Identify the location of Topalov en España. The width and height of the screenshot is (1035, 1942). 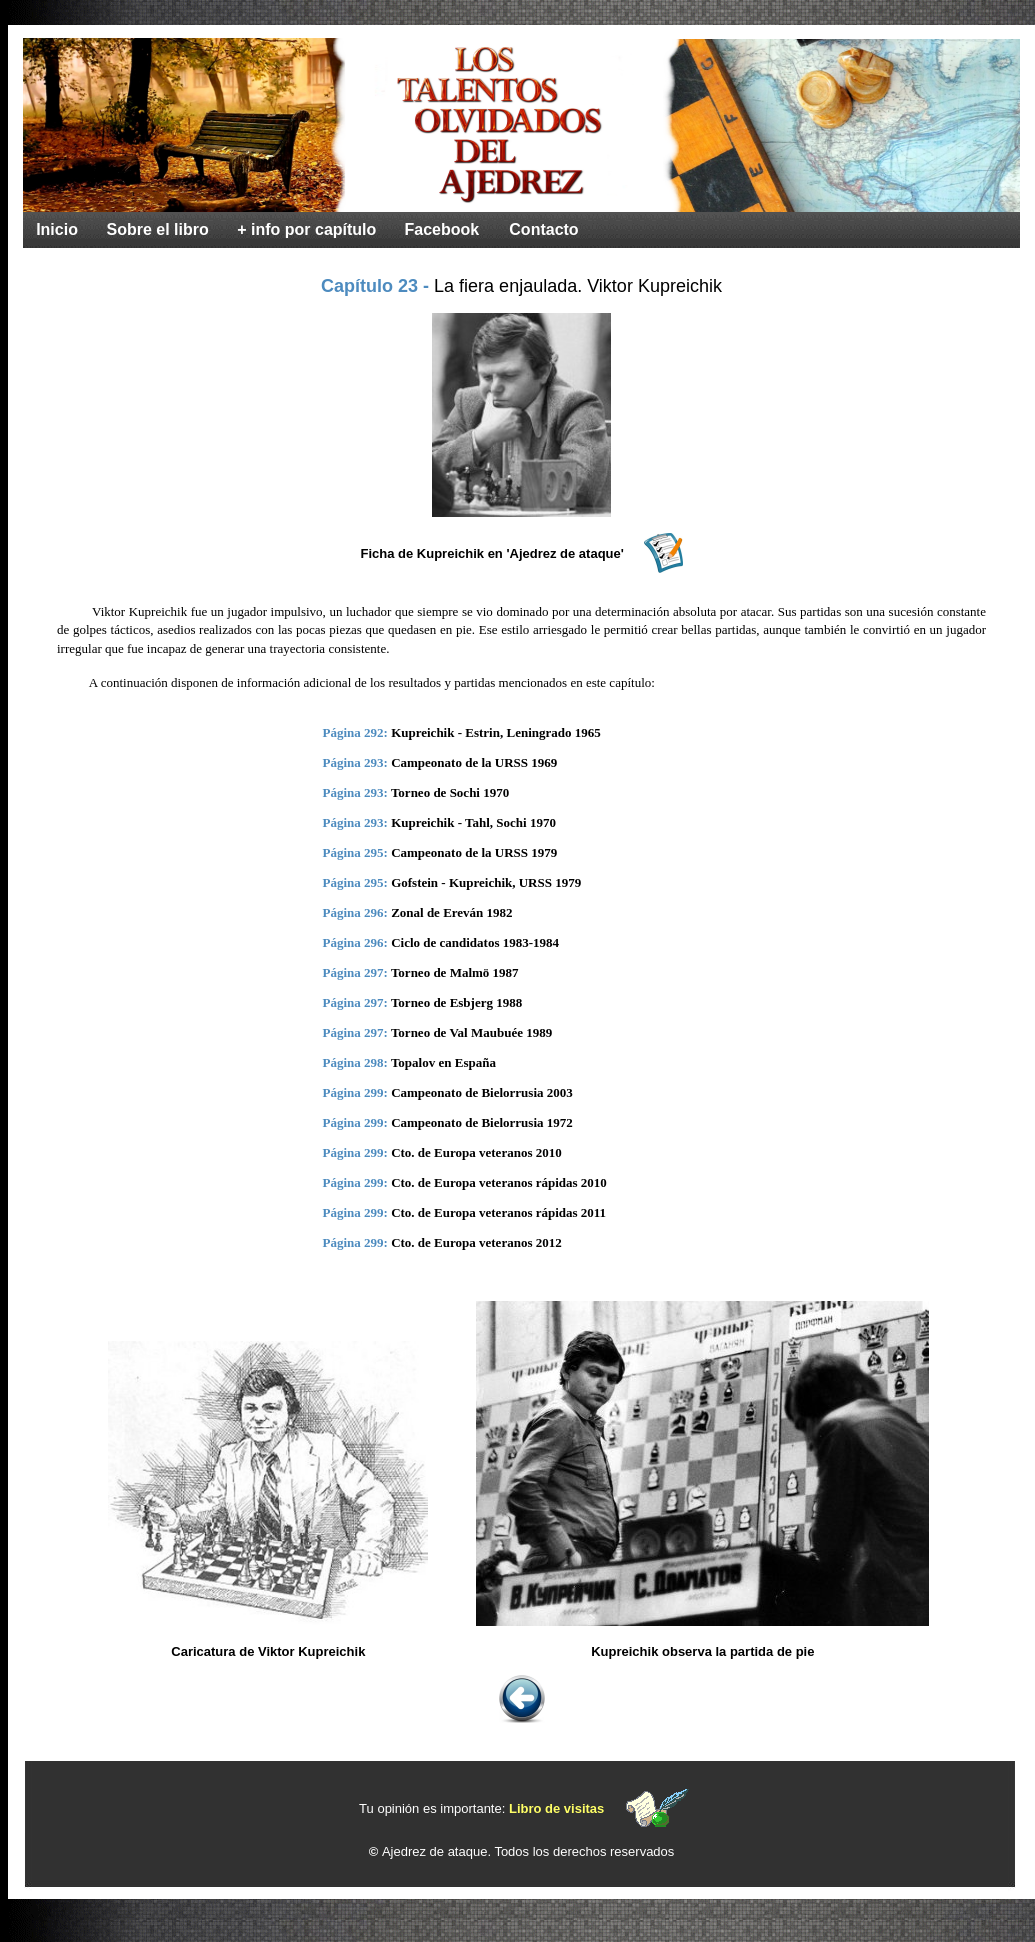
(443, 1062).